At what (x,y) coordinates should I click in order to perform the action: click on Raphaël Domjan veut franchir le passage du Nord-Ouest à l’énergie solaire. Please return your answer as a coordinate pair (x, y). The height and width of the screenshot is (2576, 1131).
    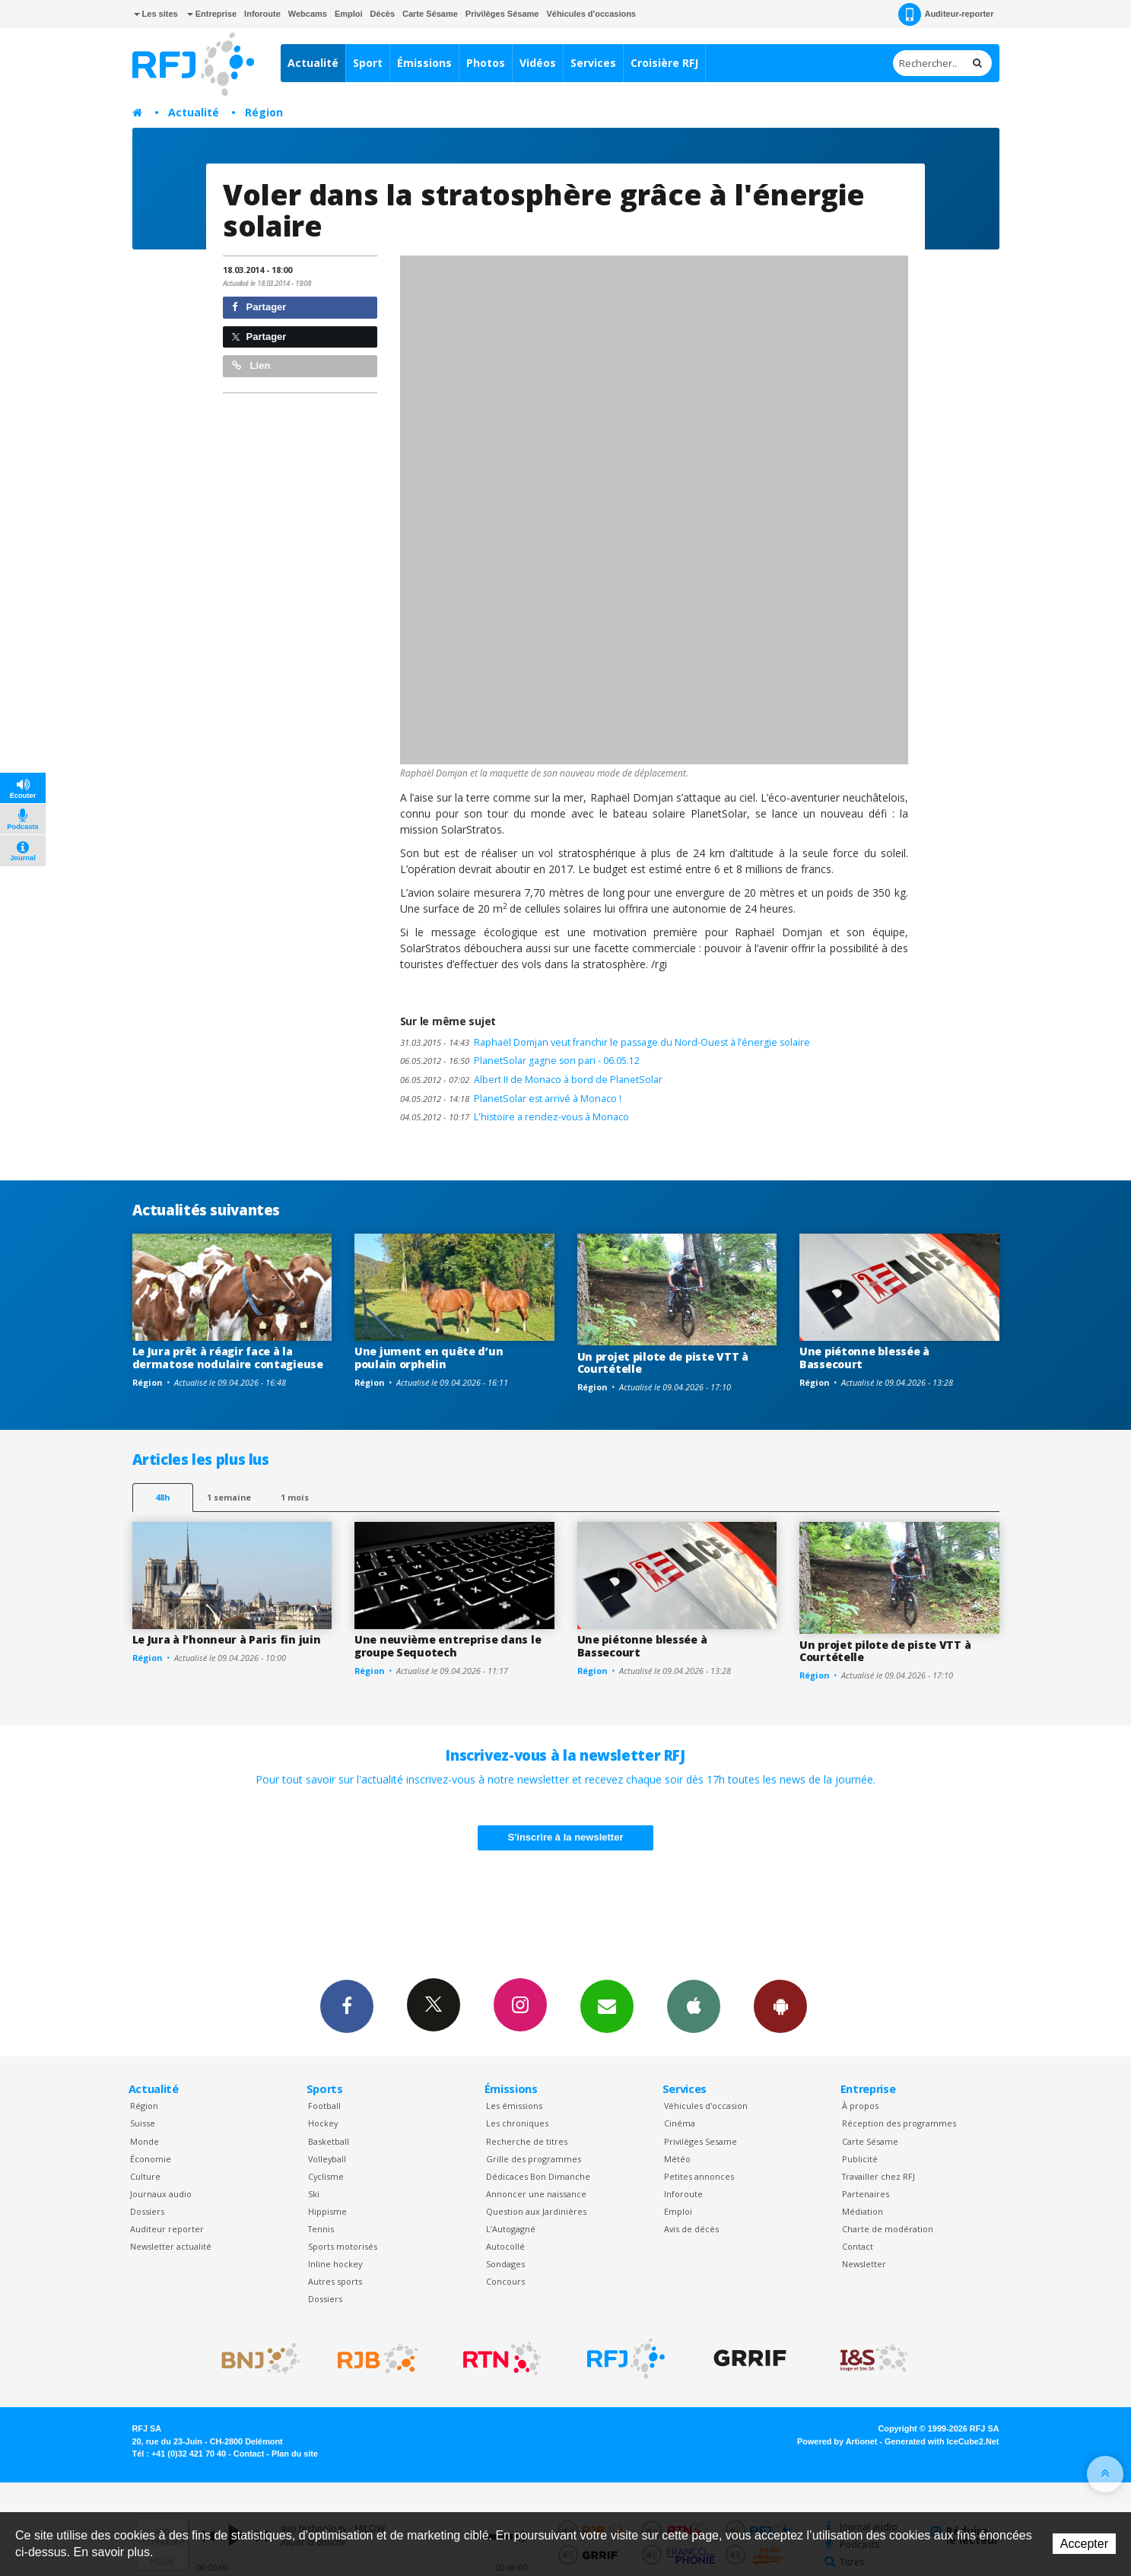
    Looking at the image, I should click on (605, 1042).